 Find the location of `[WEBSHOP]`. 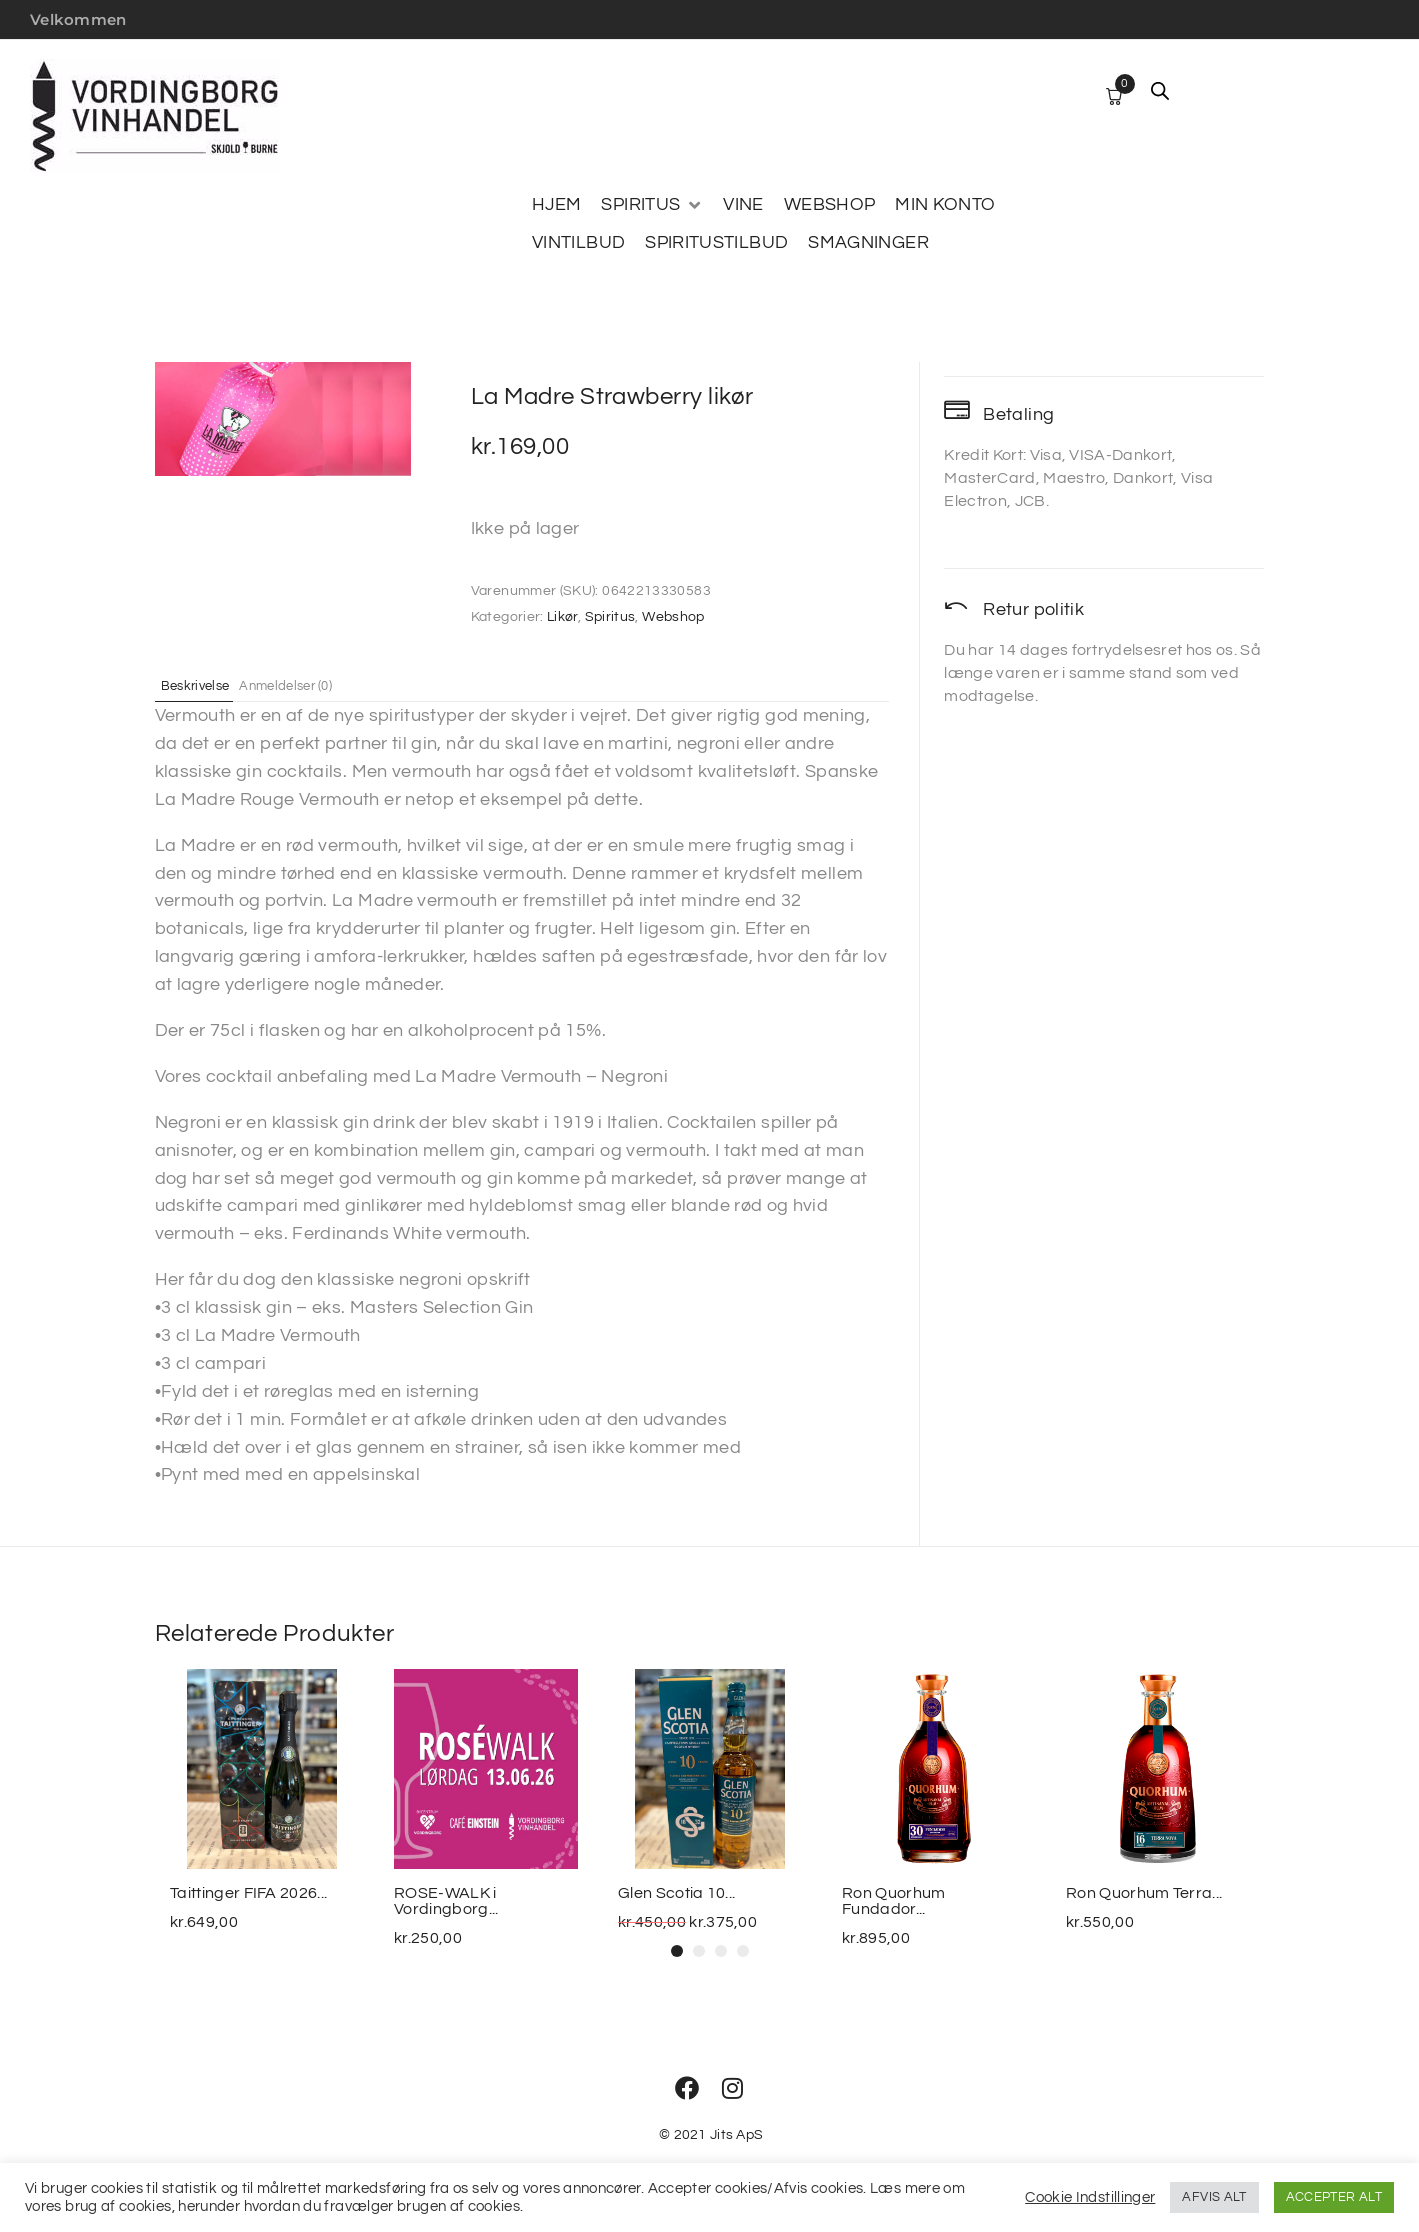

[WEBSHOP] is located at coordinates (830, 205).